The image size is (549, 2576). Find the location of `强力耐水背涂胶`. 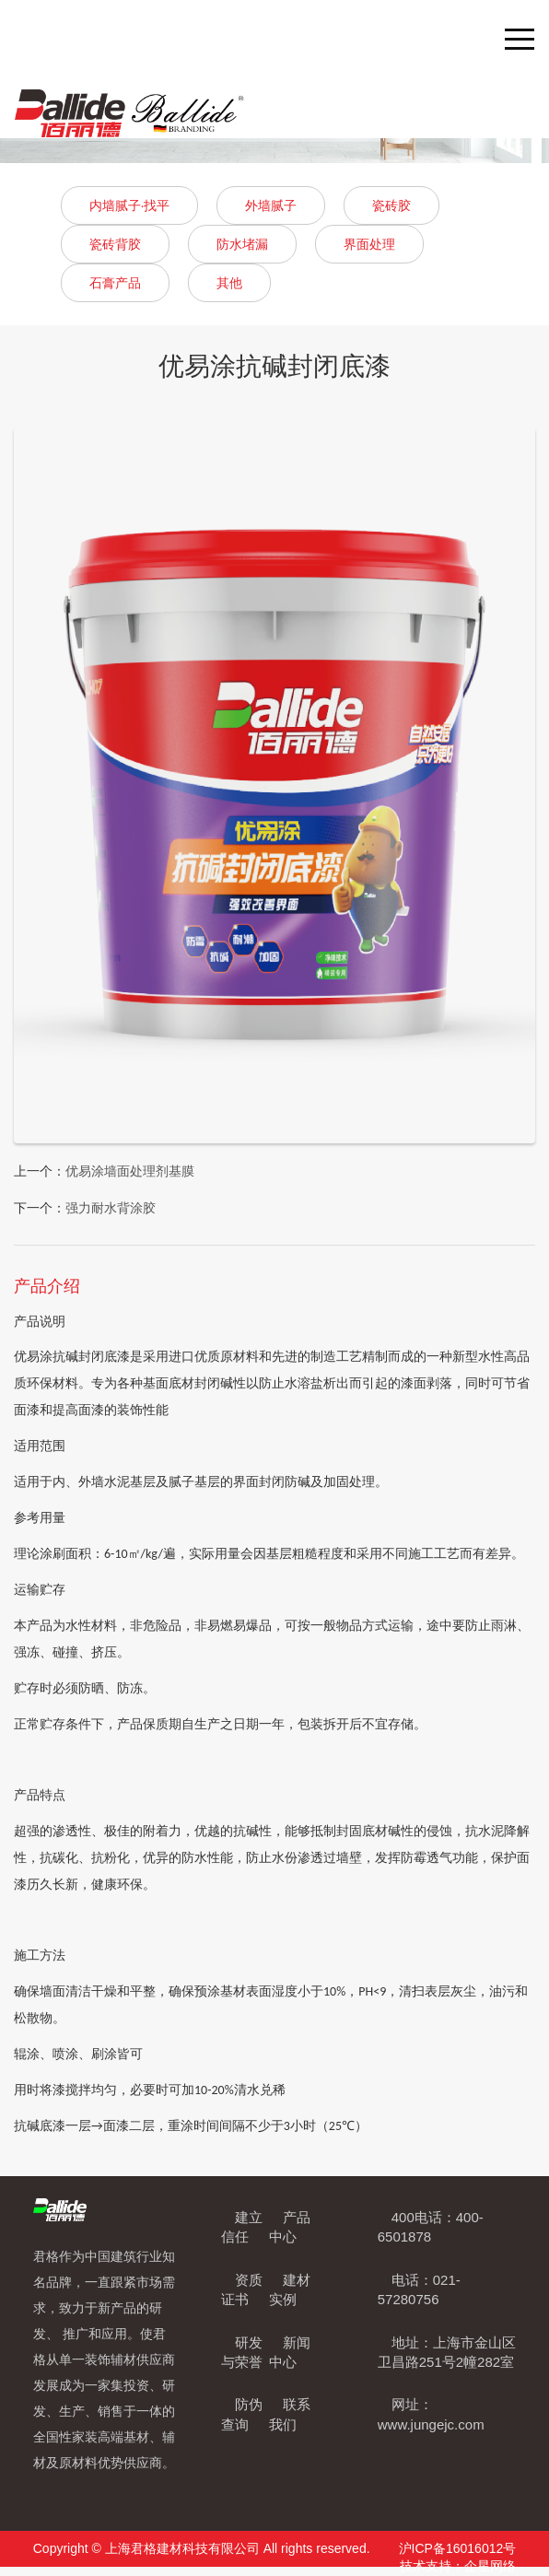

强力耐水背涂胶 is located at coordinates (110, 1207).